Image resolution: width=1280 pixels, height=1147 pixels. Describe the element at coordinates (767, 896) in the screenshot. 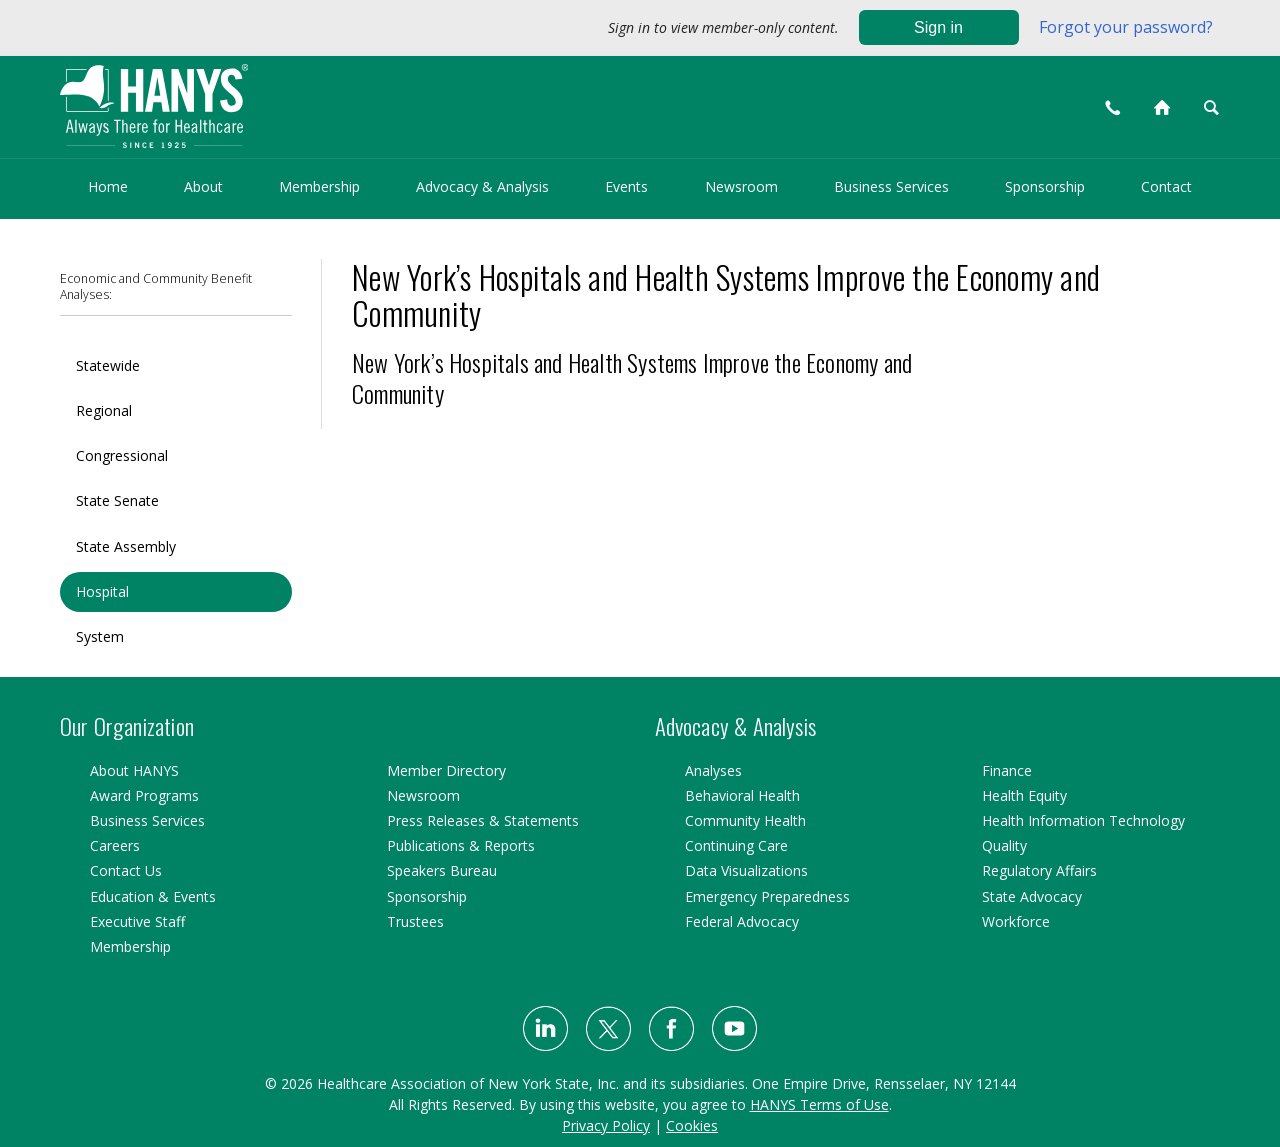

I see `Emergency Preparedness` at that location.